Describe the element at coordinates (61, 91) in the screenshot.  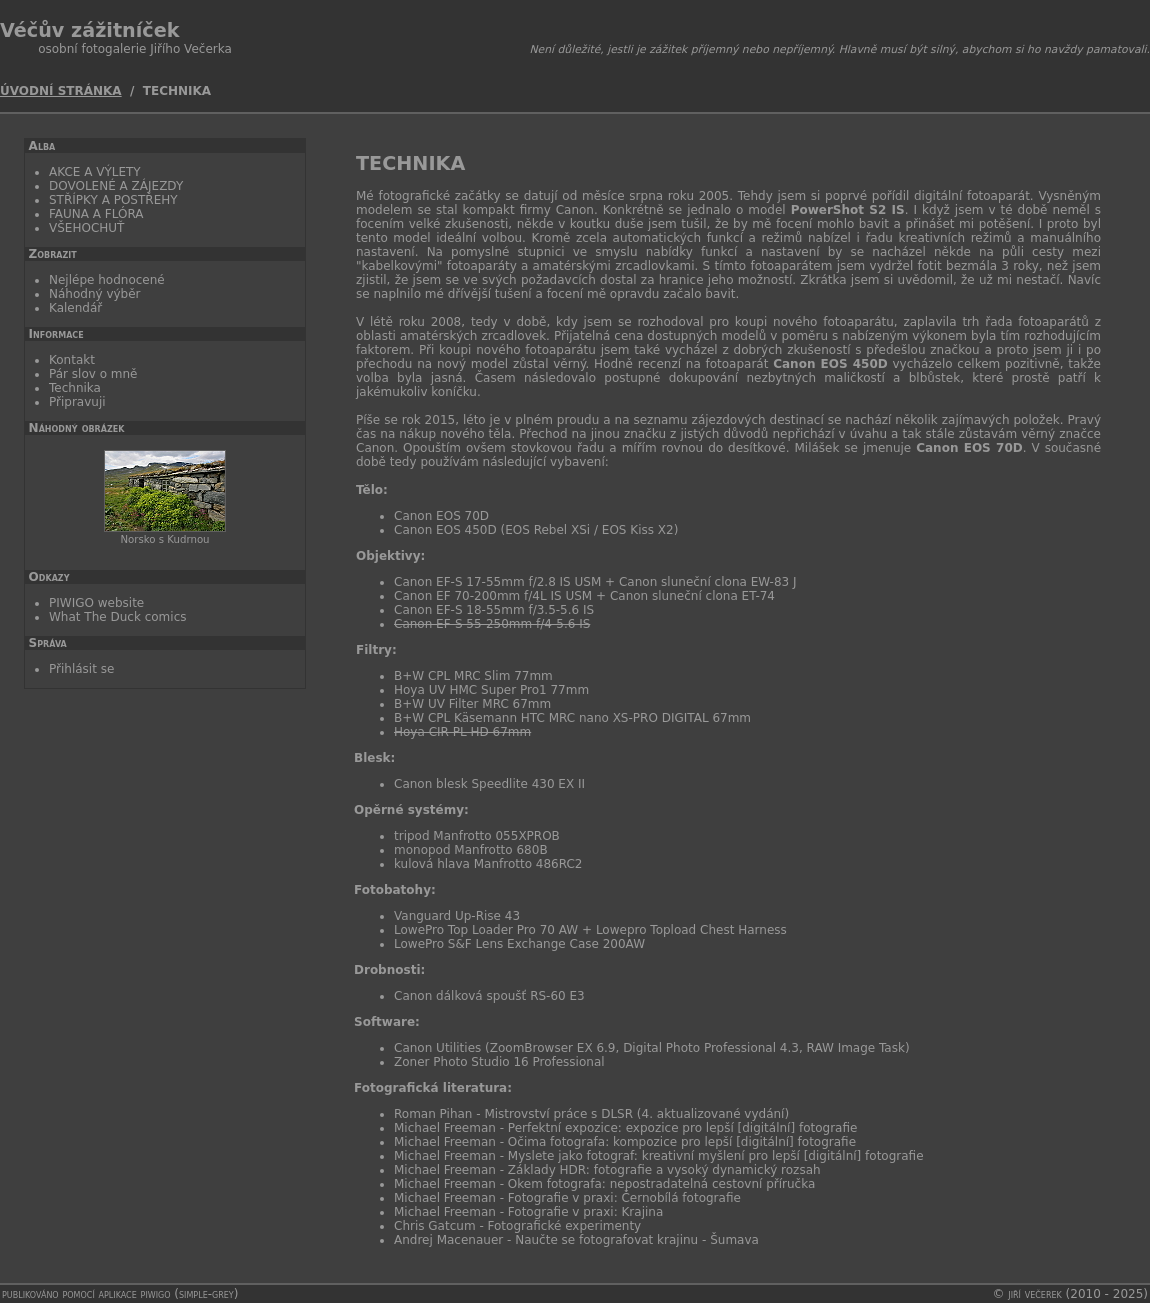
I see `Úvodní stránka` at that location.